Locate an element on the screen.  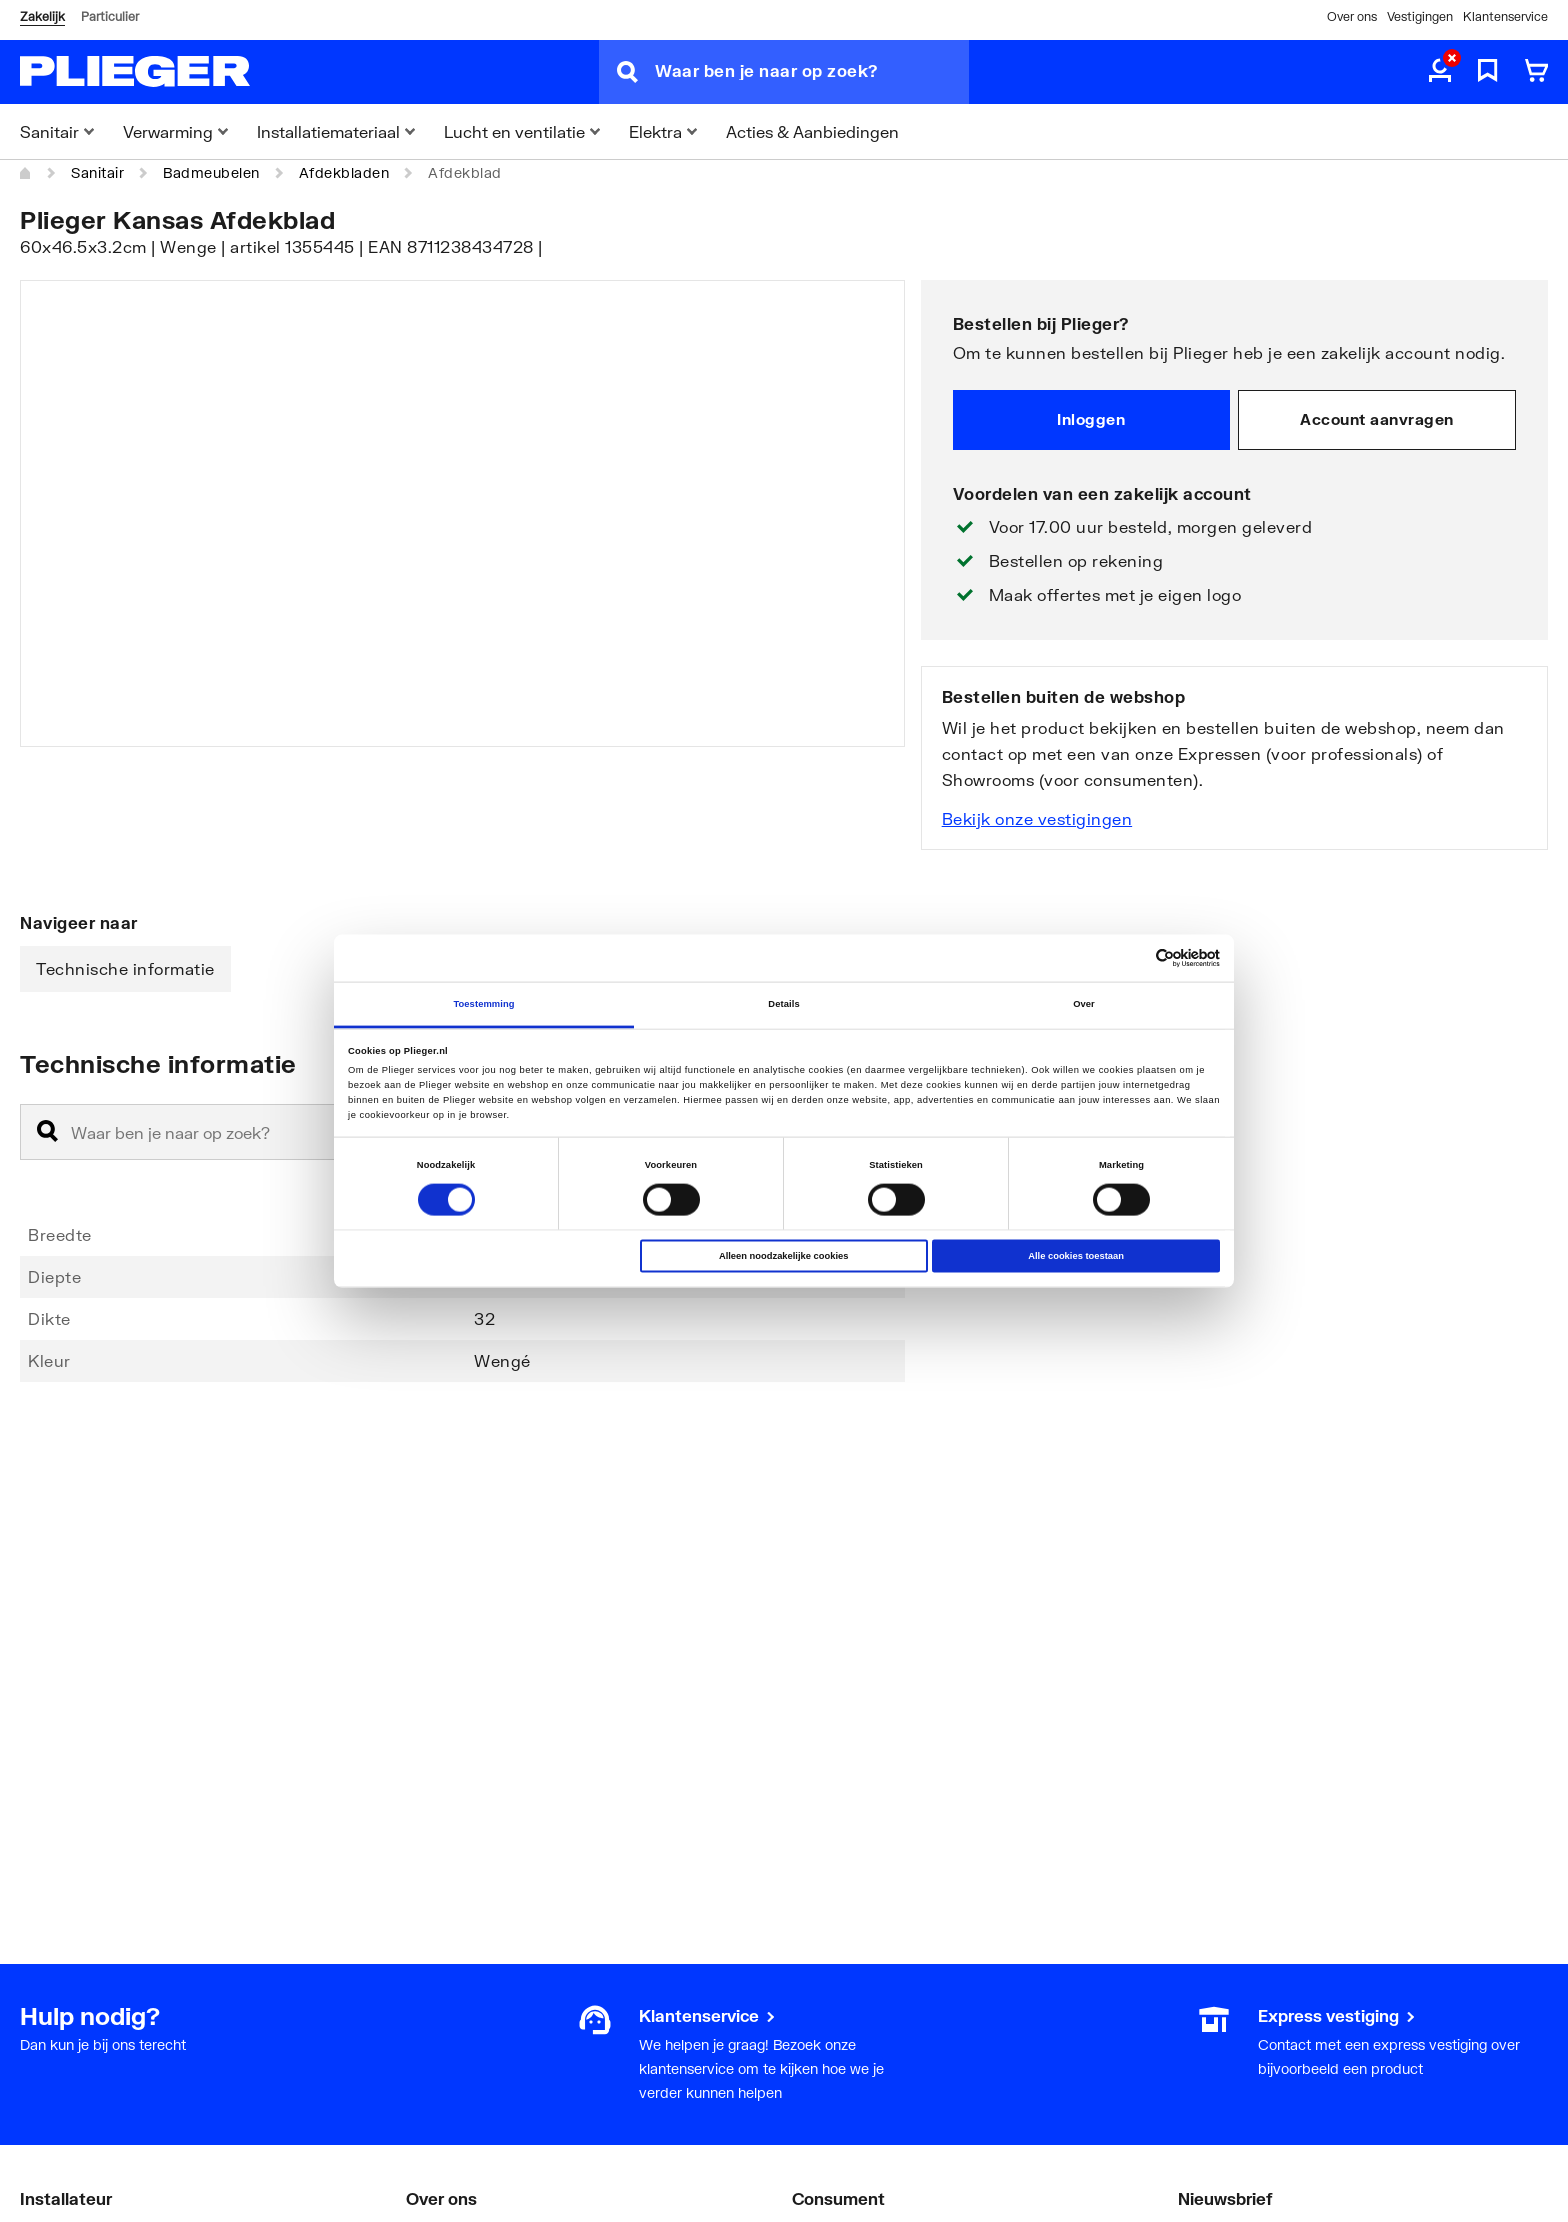
Klantenservice is located at coordinates (1505, 16).